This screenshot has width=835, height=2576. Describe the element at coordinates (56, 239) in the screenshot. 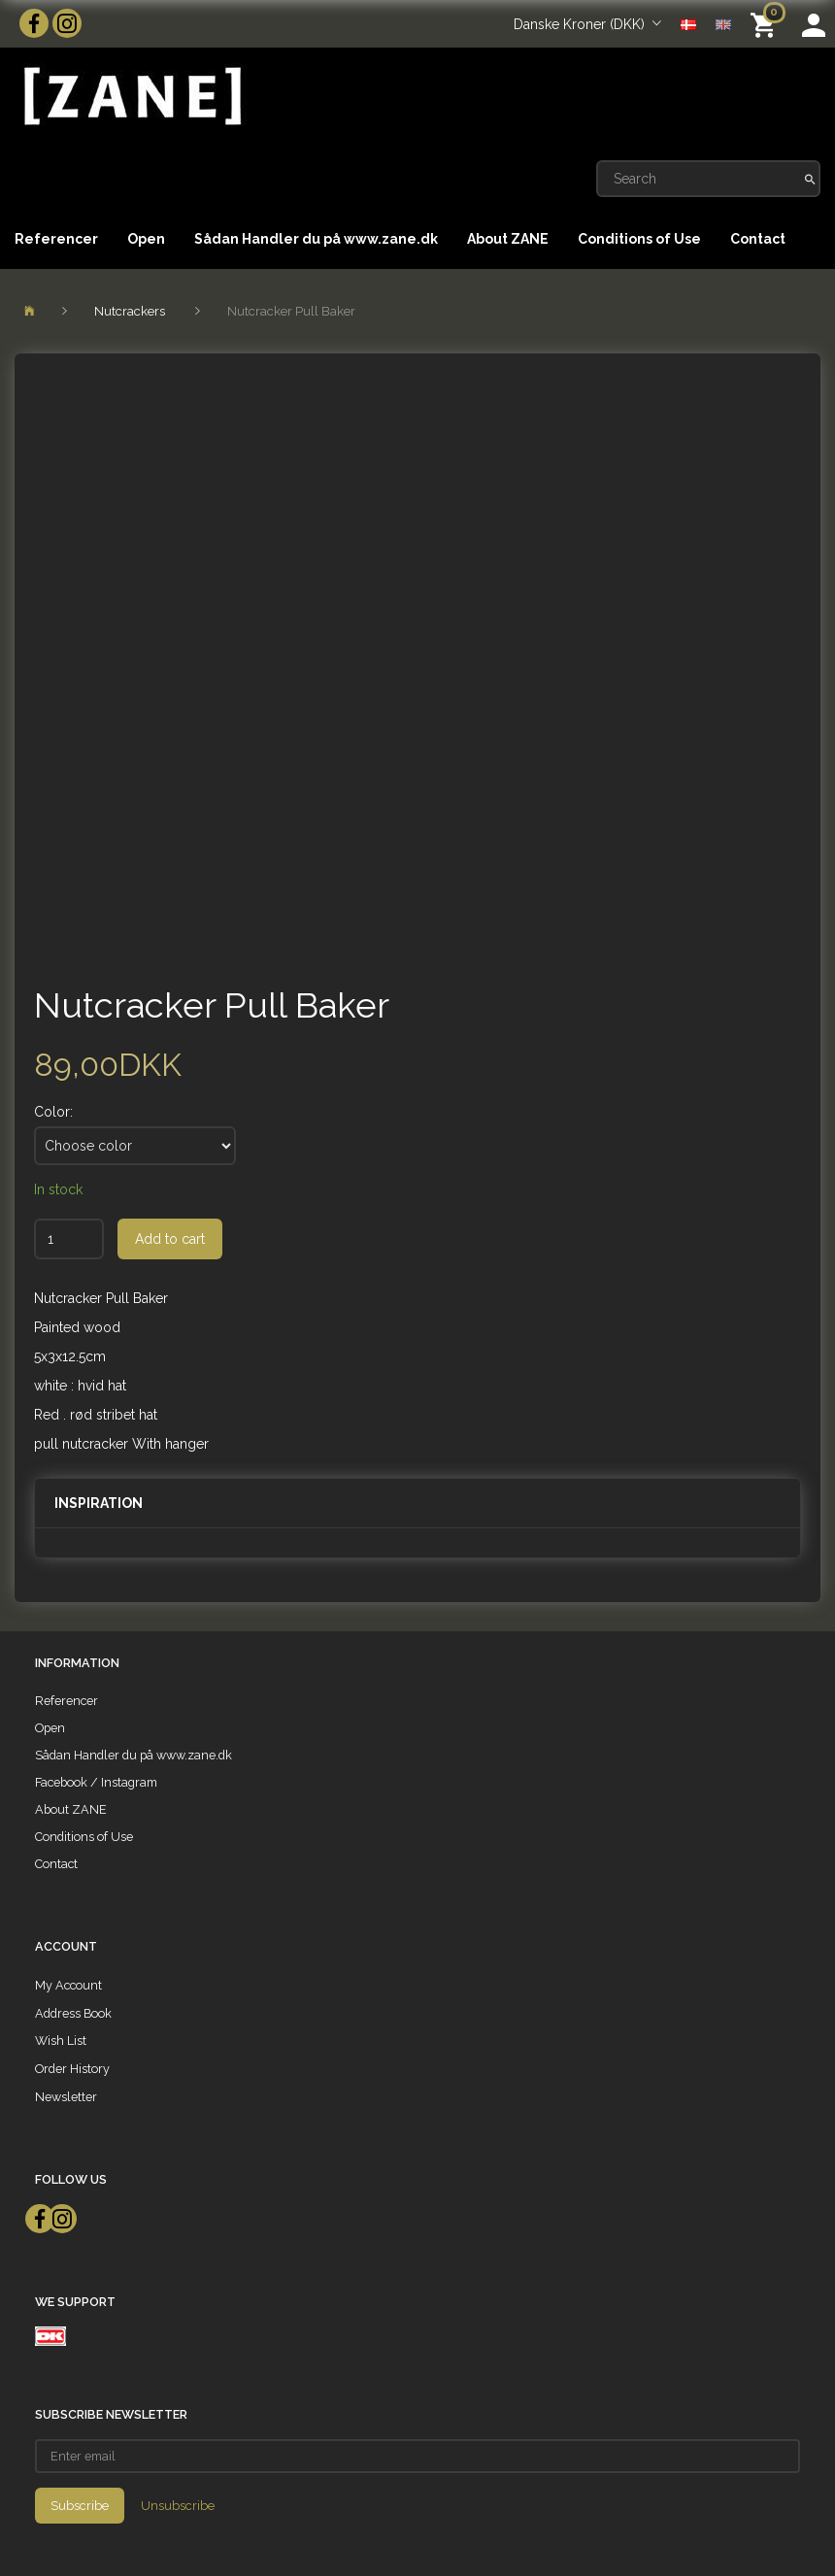

I see `Referencer` at that location.